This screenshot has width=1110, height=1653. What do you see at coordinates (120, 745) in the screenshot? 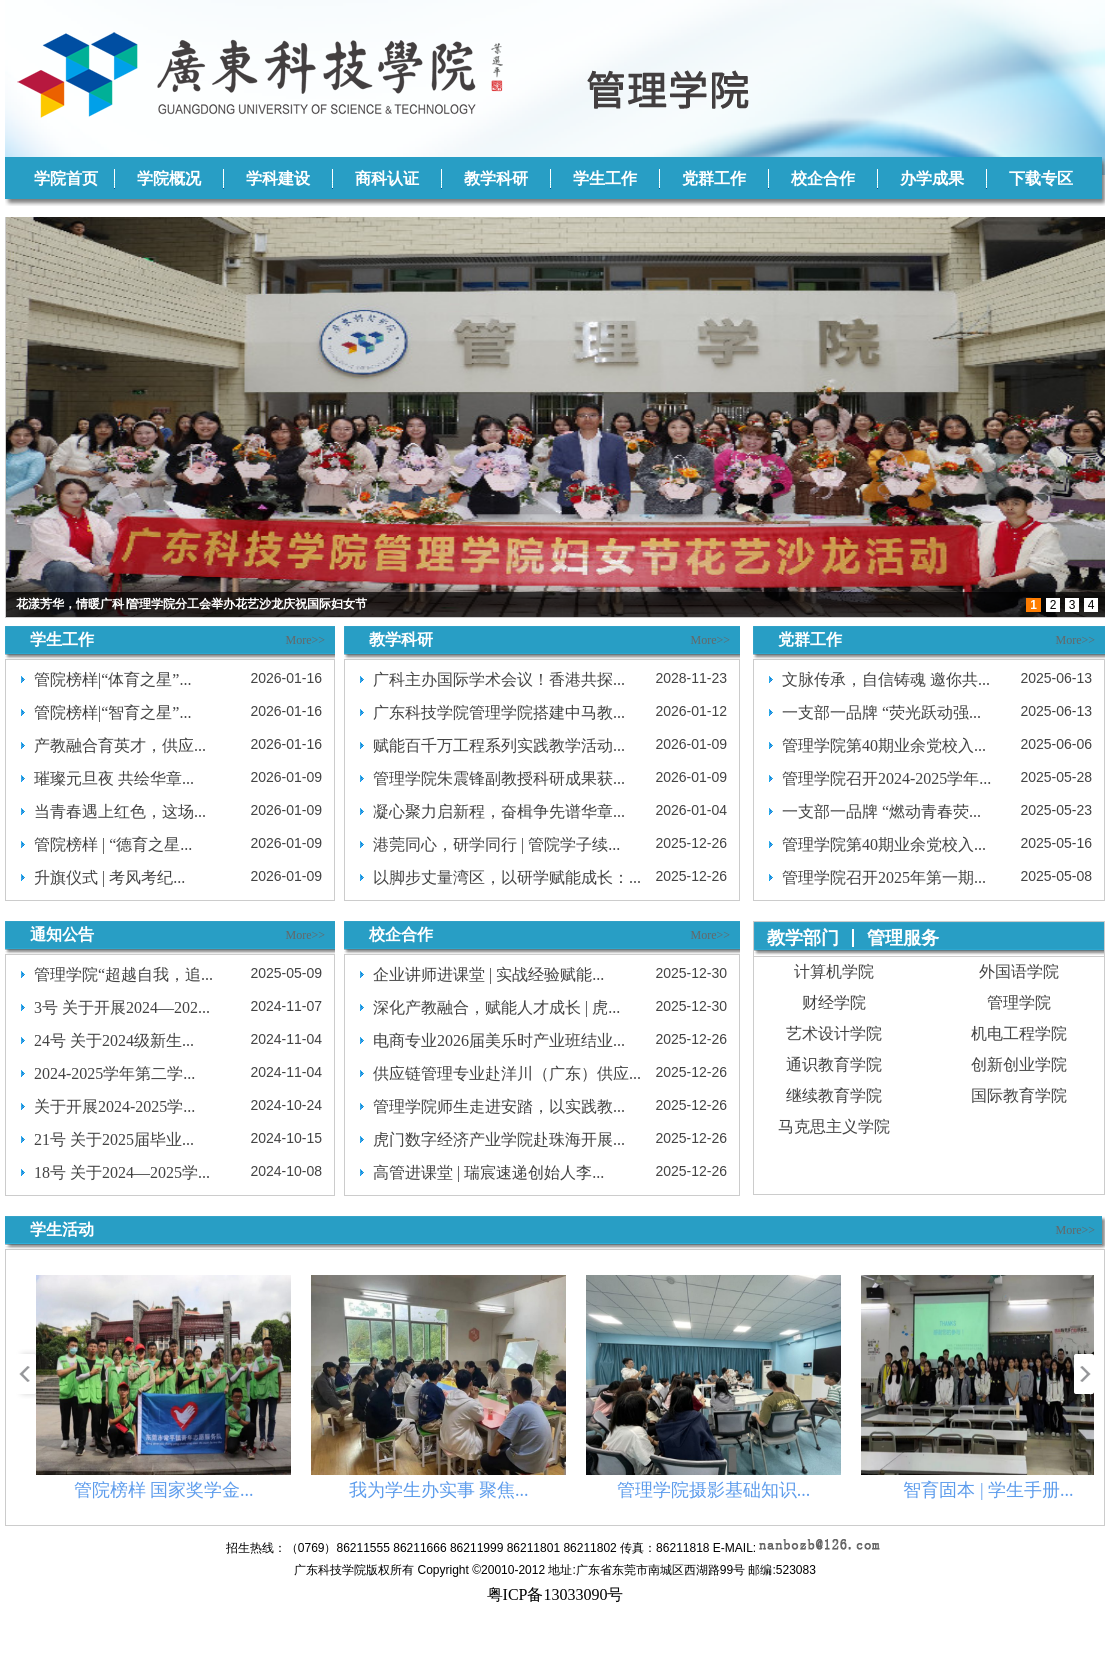
I see `产教融合育英才，供应...` at bounding box center [120, 745].